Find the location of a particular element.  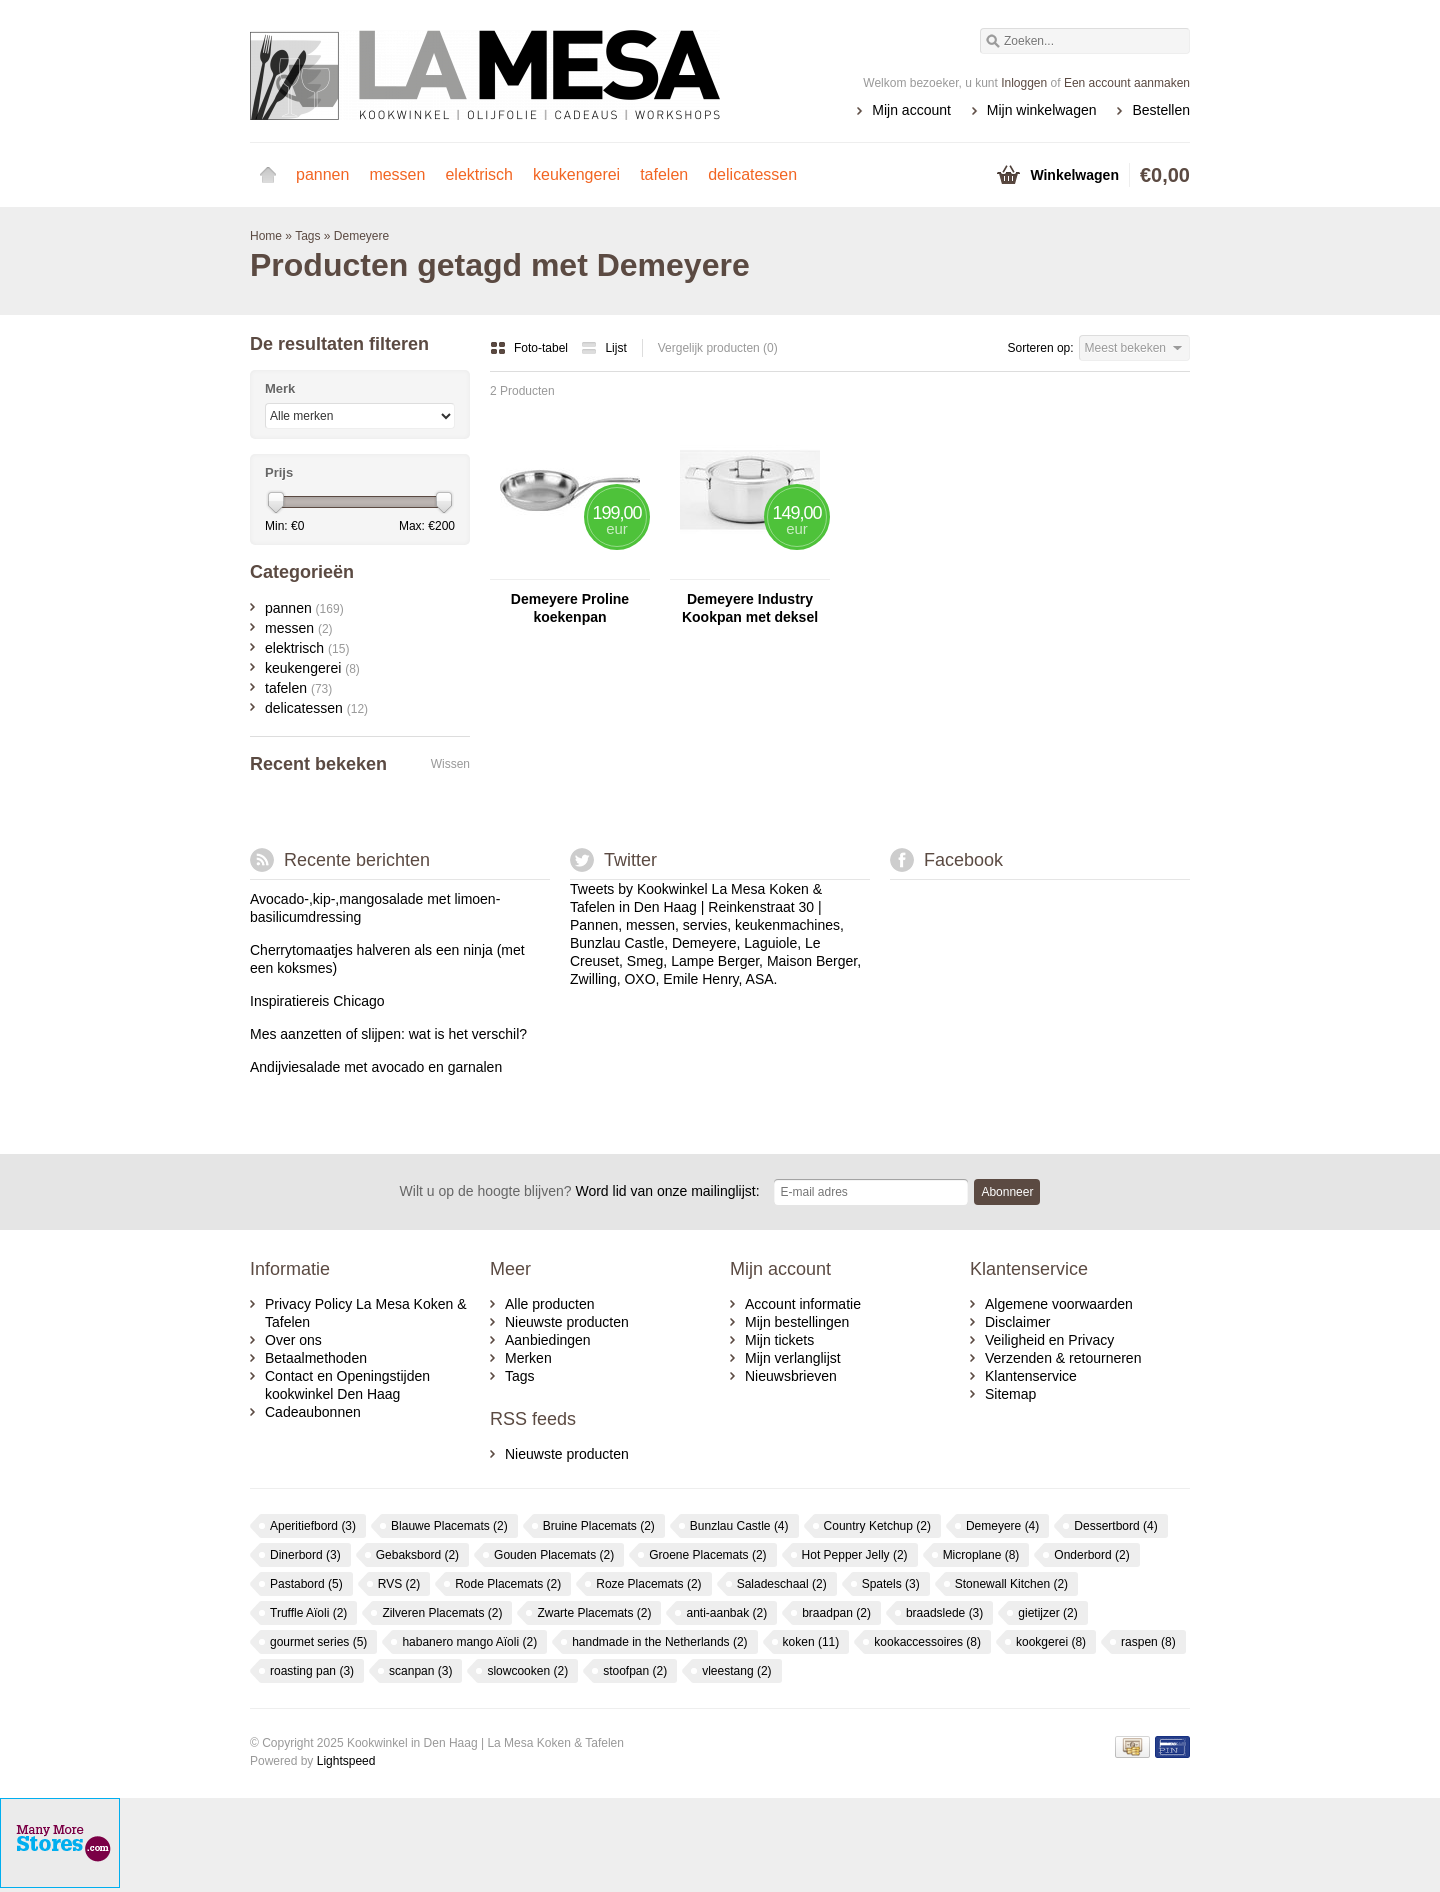

Onderbord is located at coordinates (1091, 1555).